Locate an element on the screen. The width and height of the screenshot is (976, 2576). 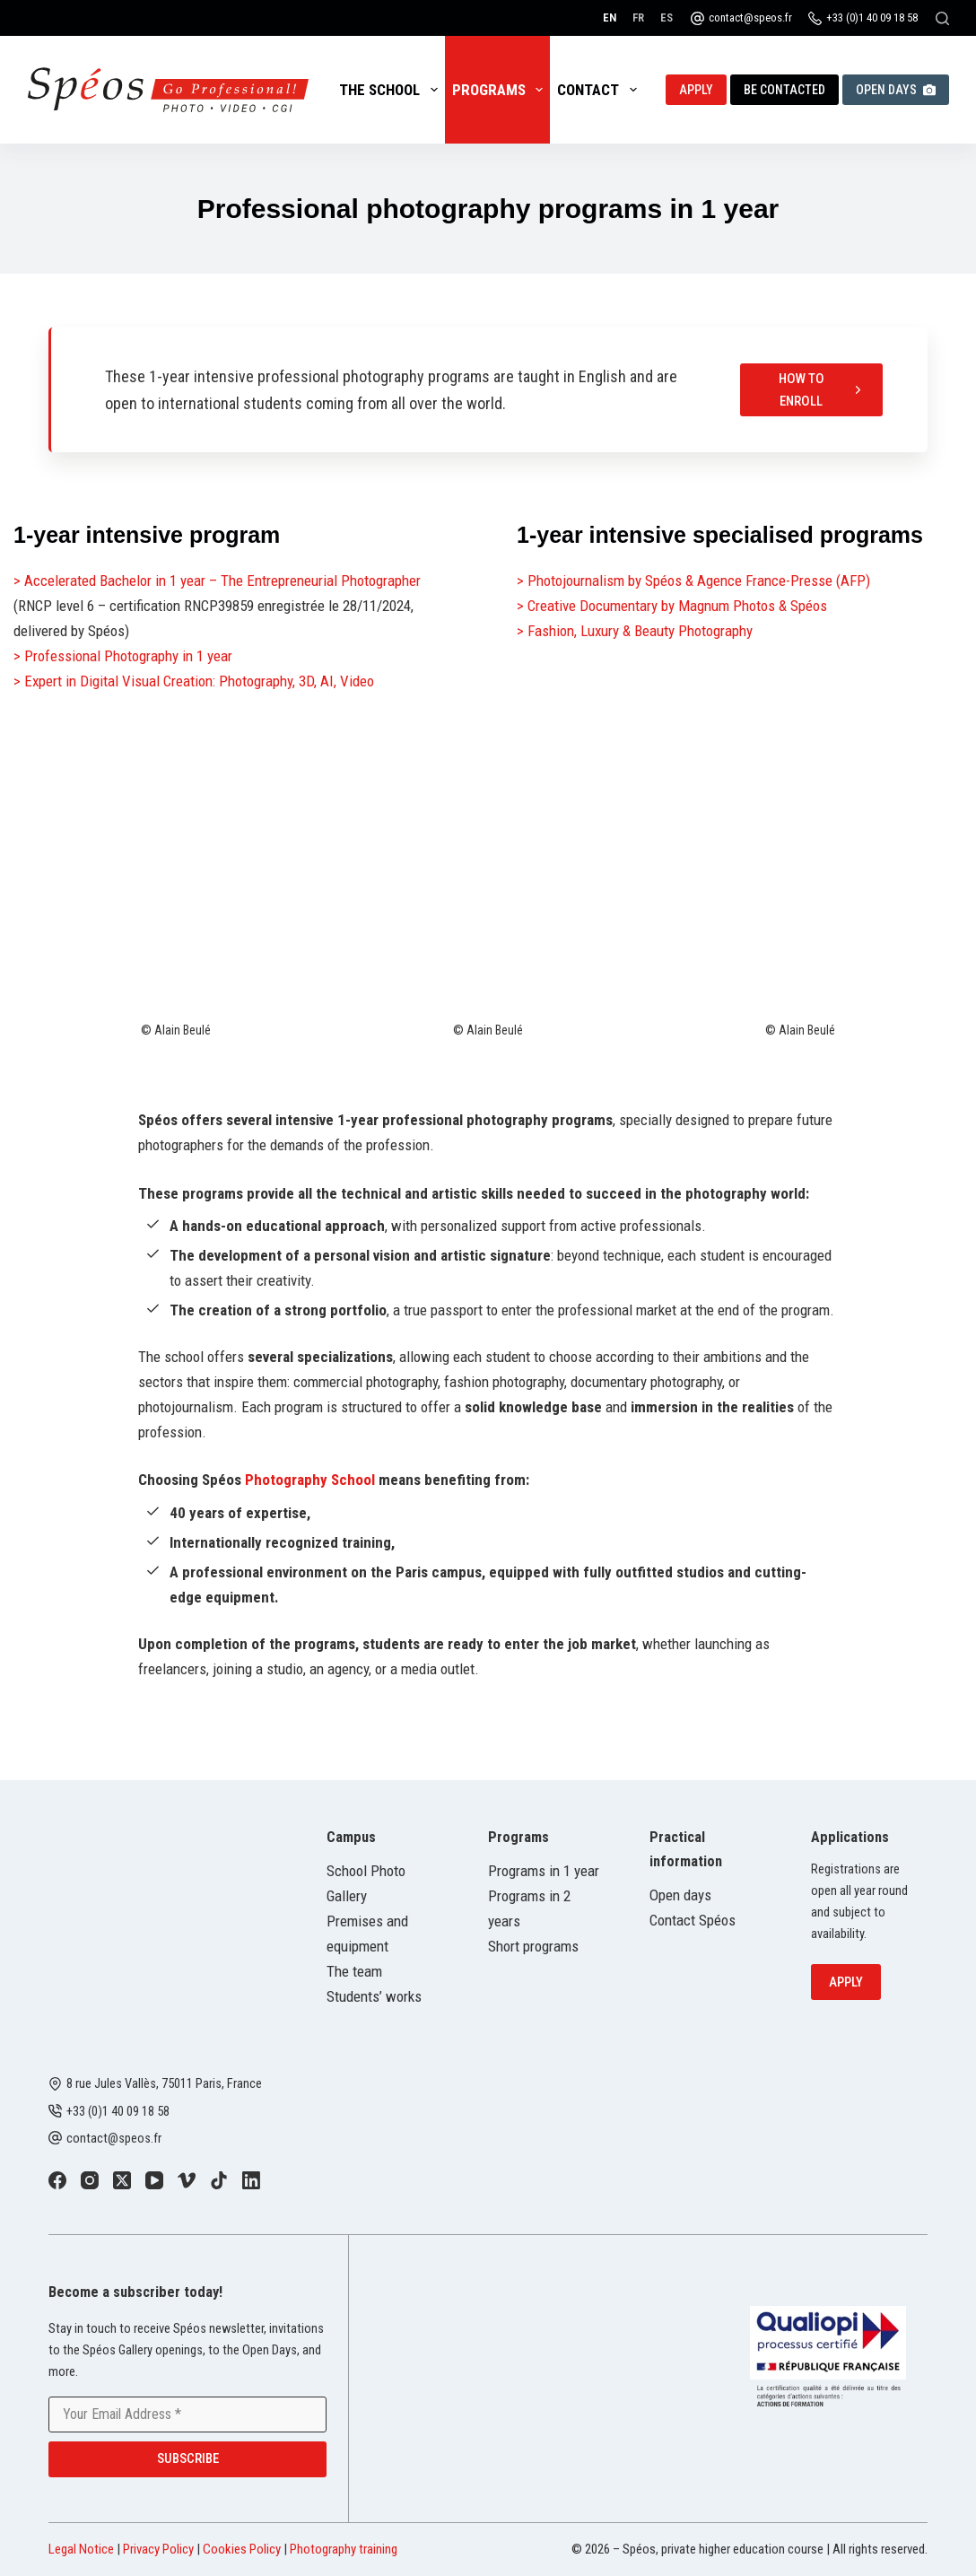
Contact is located at coordinates (600, 89).